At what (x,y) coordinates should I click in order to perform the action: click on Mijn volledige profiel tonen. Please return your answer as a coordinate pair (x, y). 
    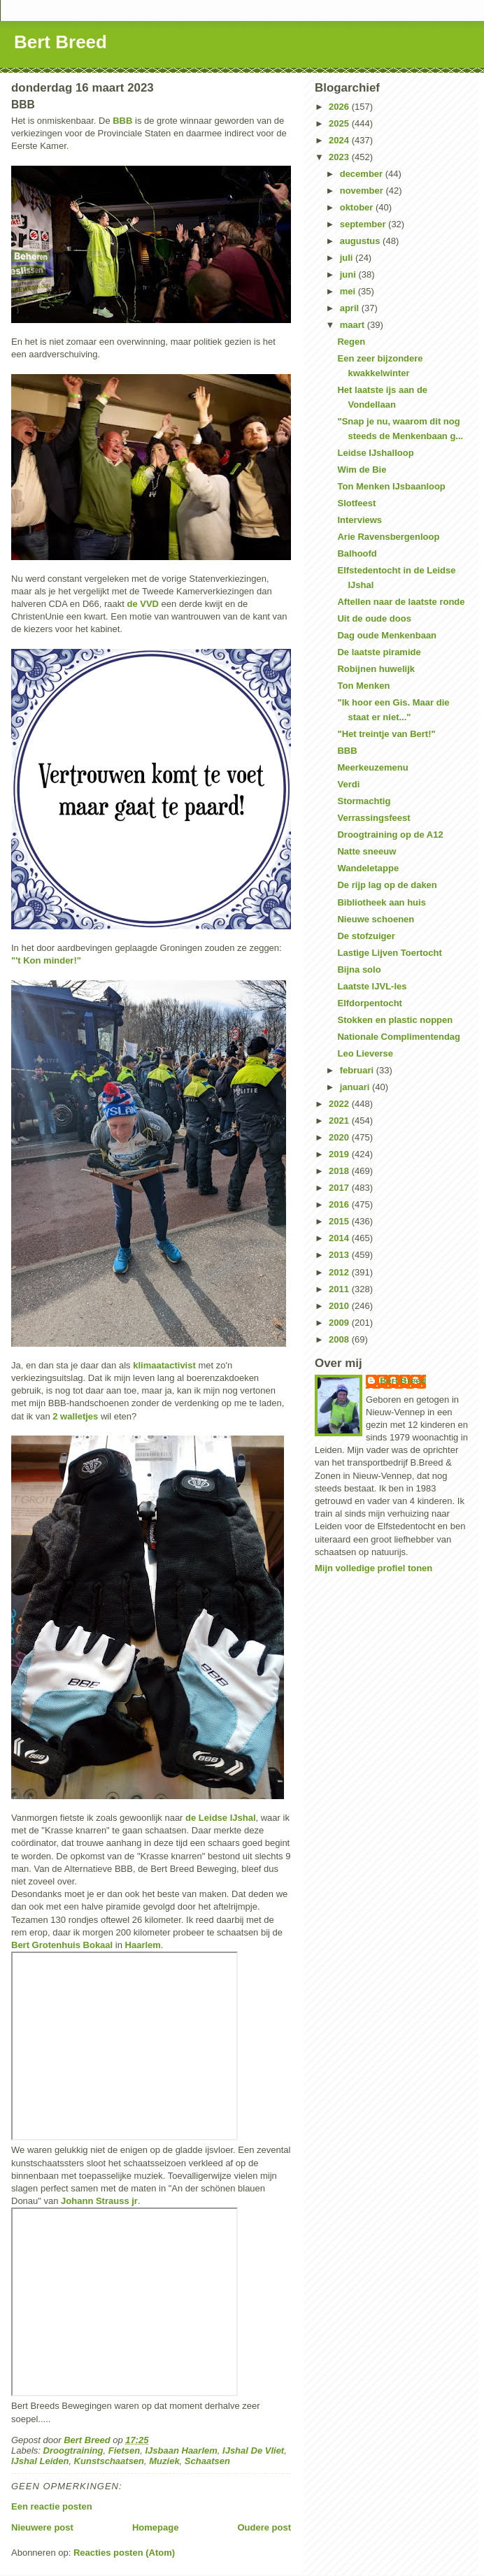
    Looking at the image, I should click on (373, 1568).